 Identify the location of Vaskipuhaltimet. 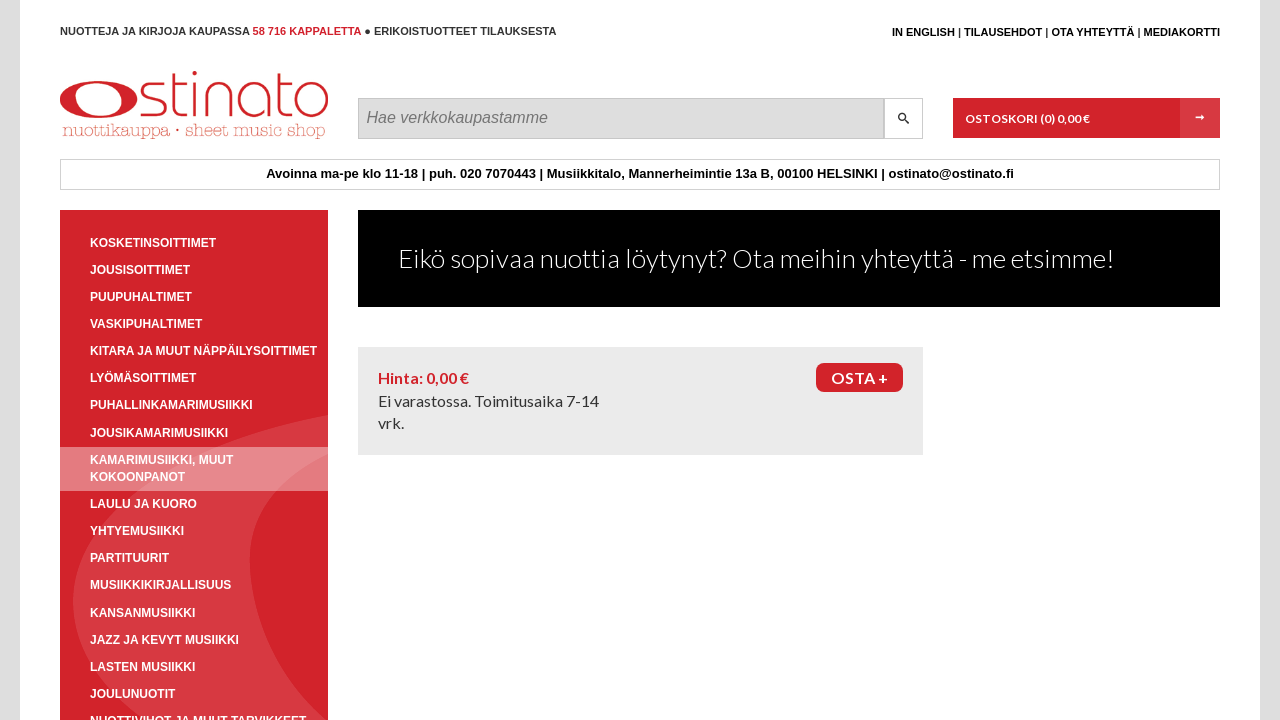
(146, 324).